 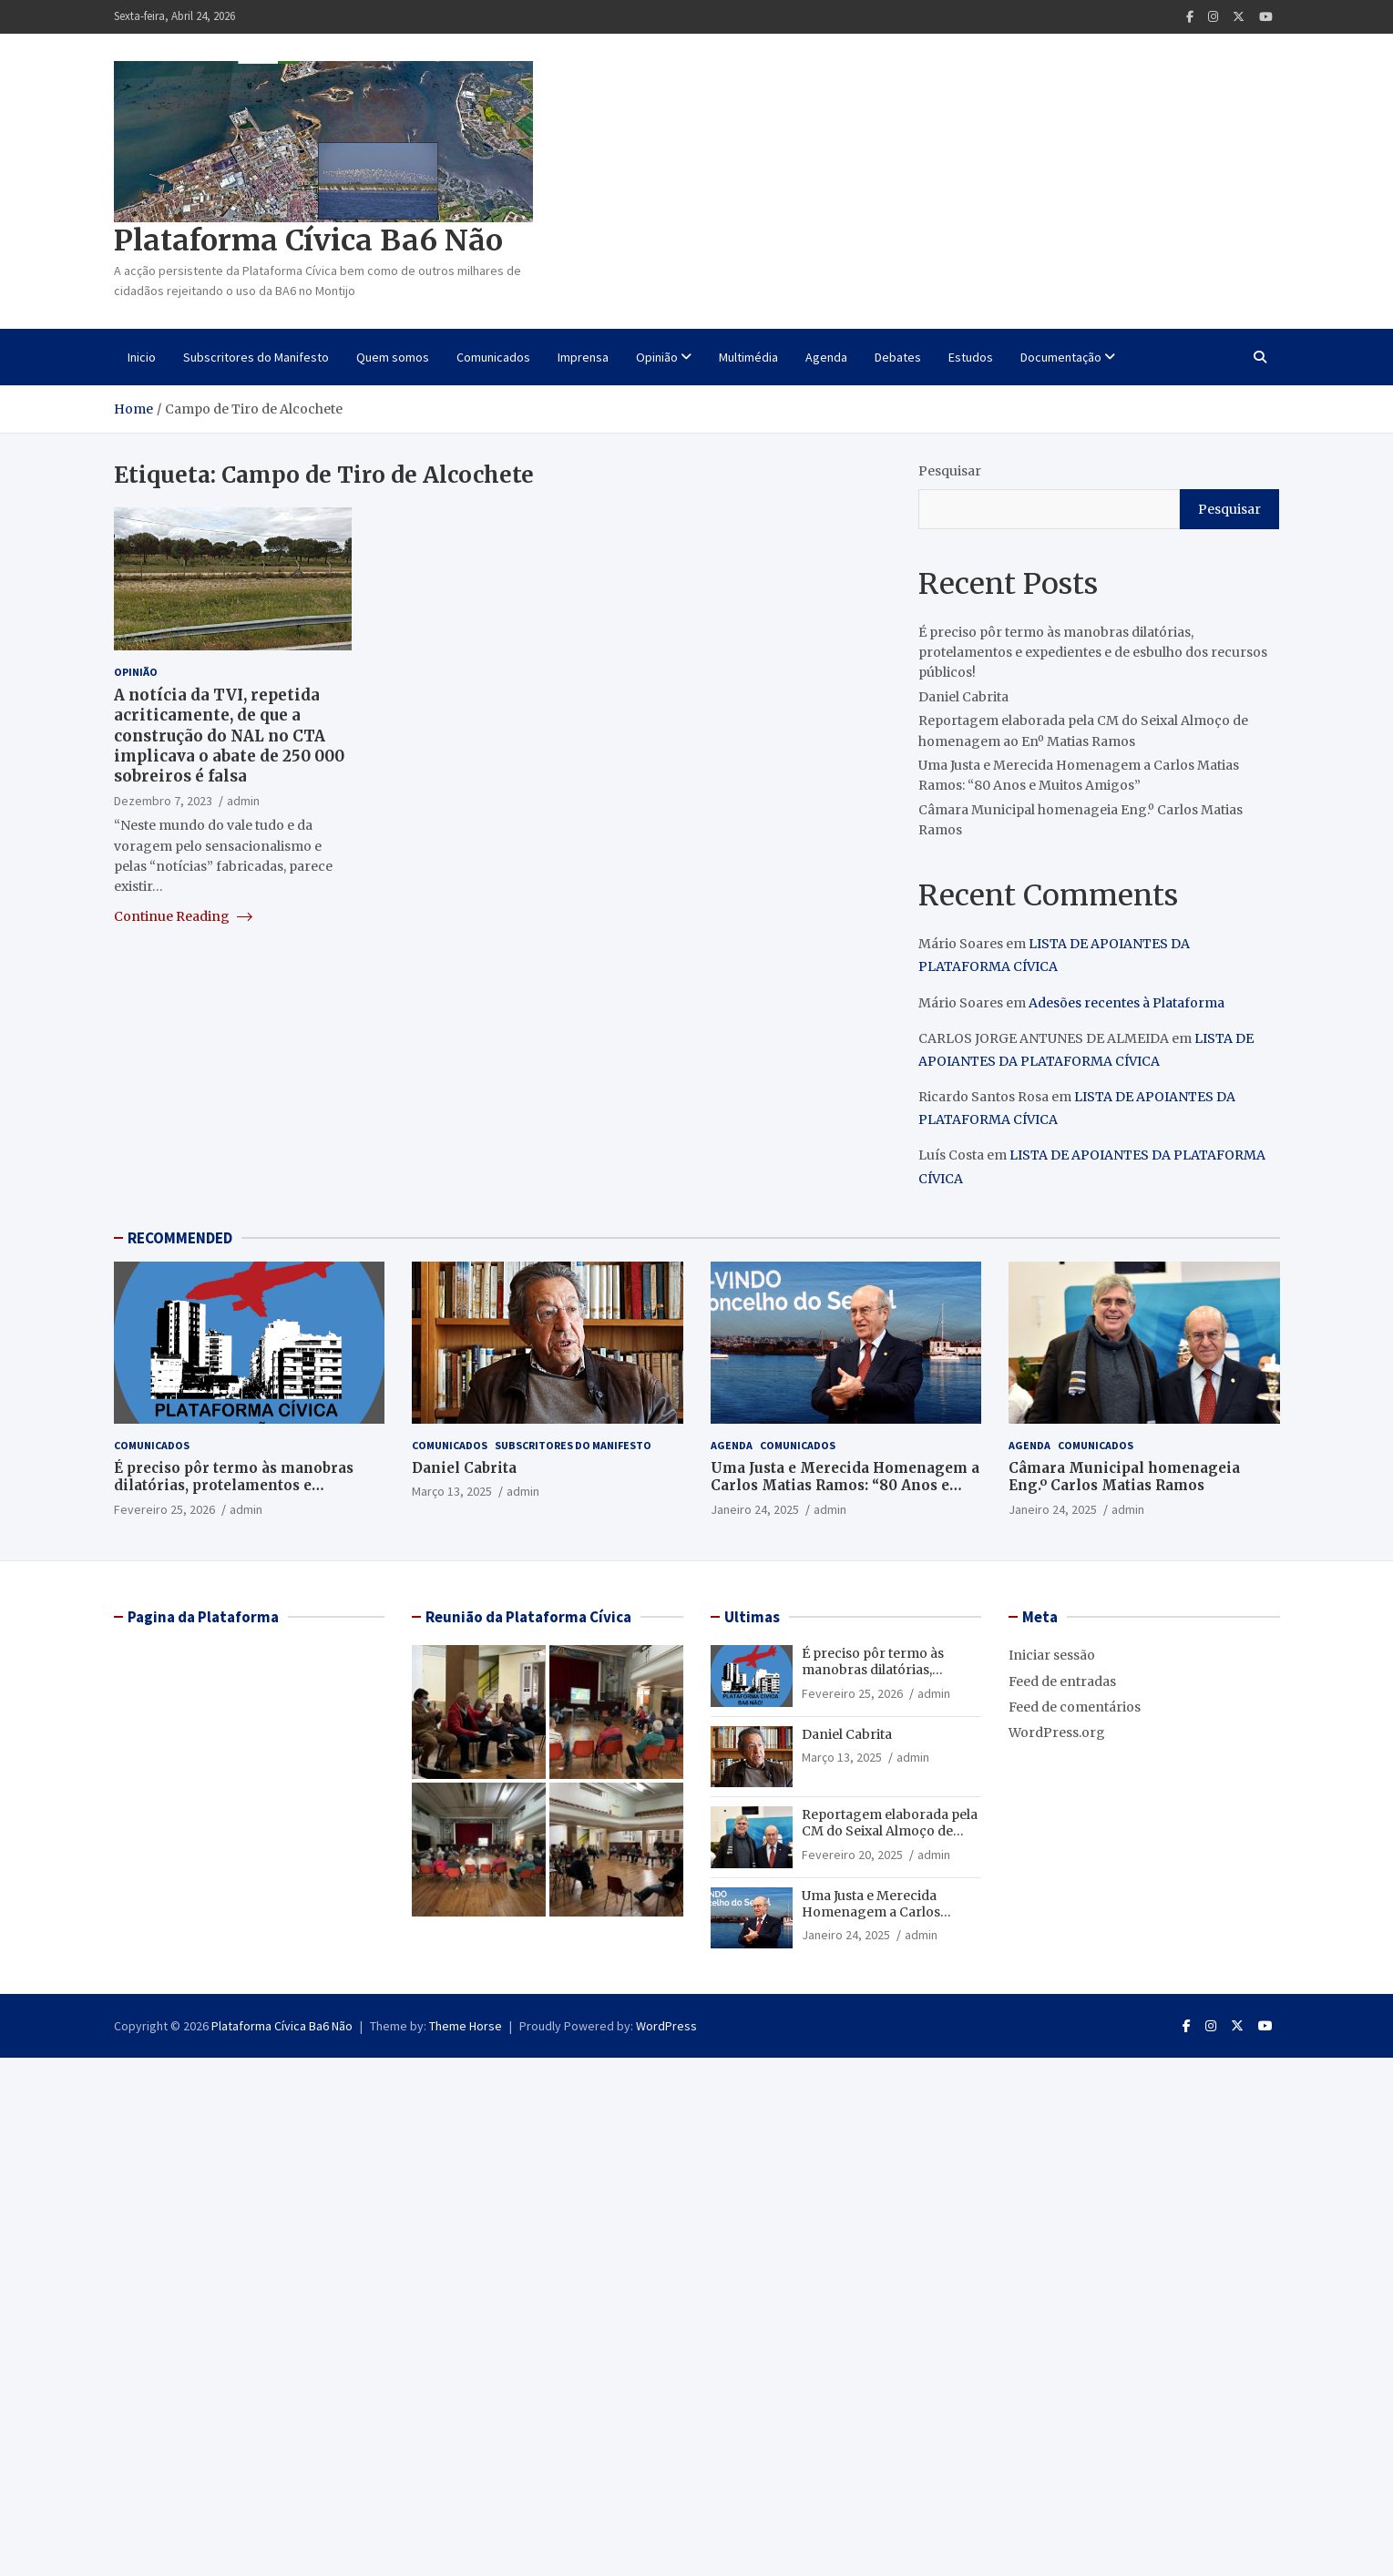 I want to click on WordPress, so click(x=666, y=2026).